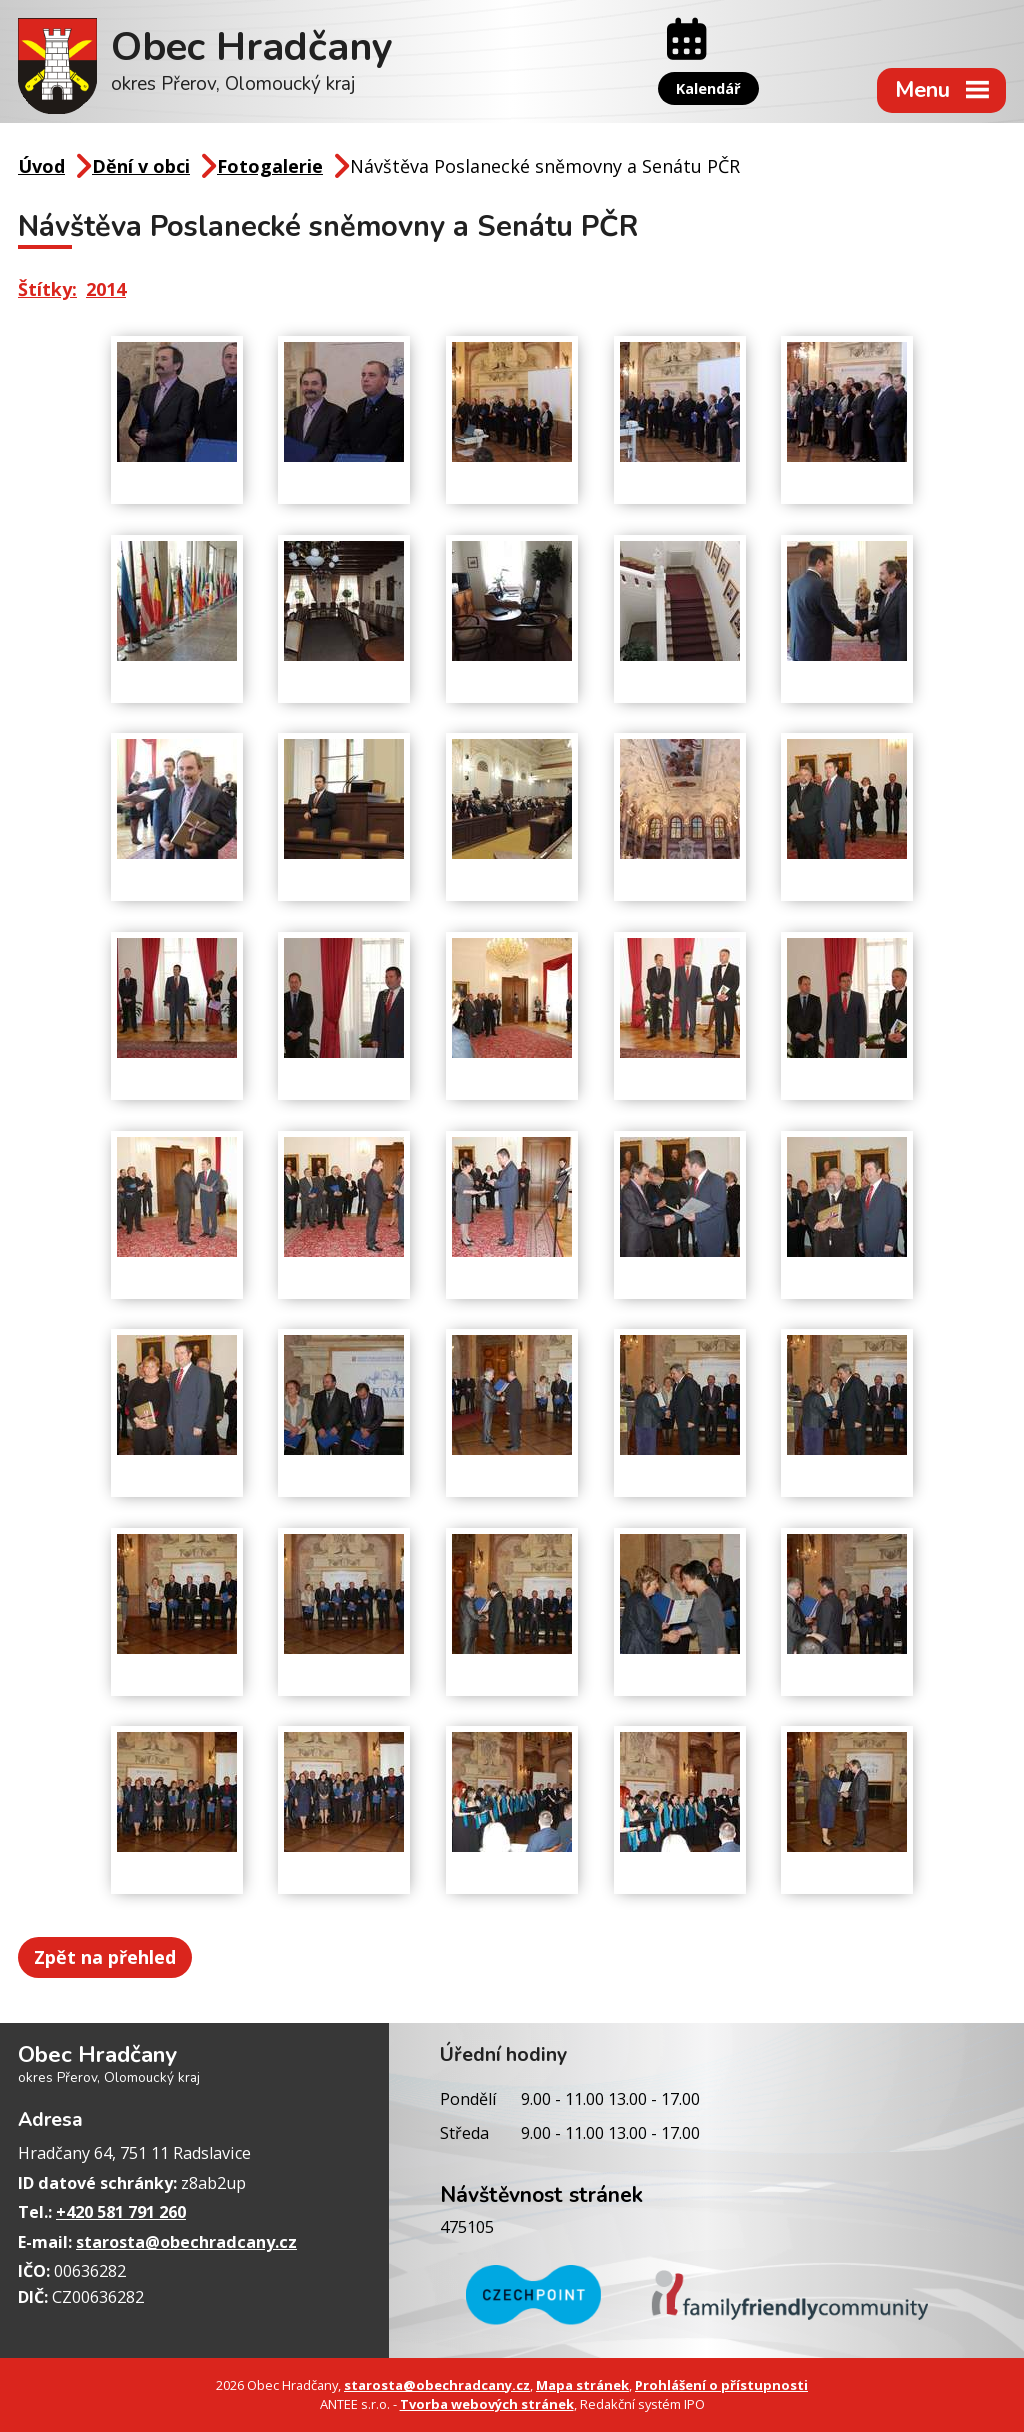 This screenshot has height=2432, width=1024. What do you see at coordinates (582, 2385) in the screenshot?
I see `Mapa stránek` at bounding box center [582, 2385].